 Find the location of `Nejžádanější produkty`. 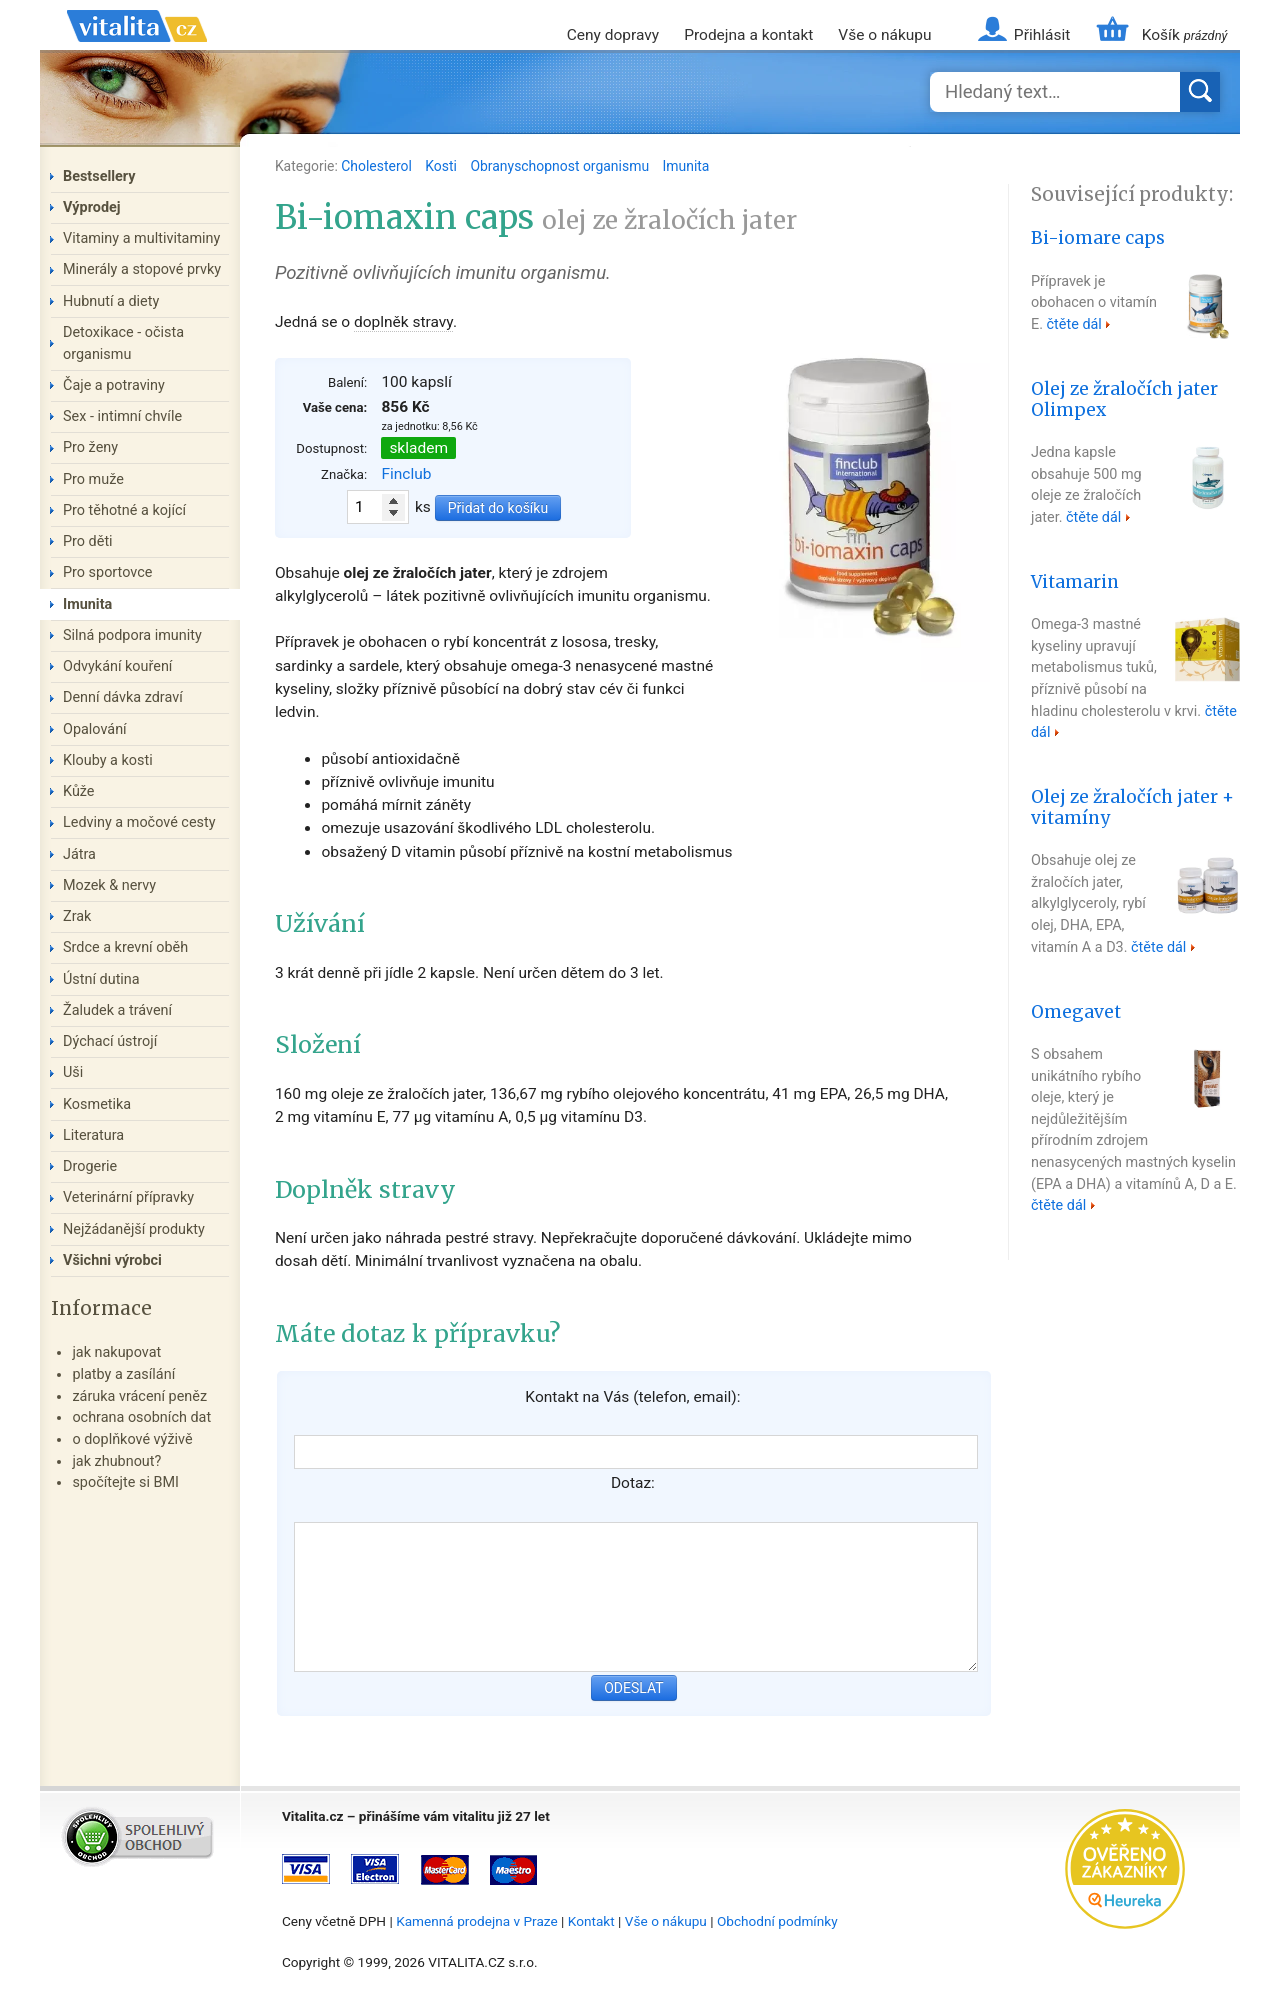

Nejžádanější produkty is located at coordinates (134, 1229).